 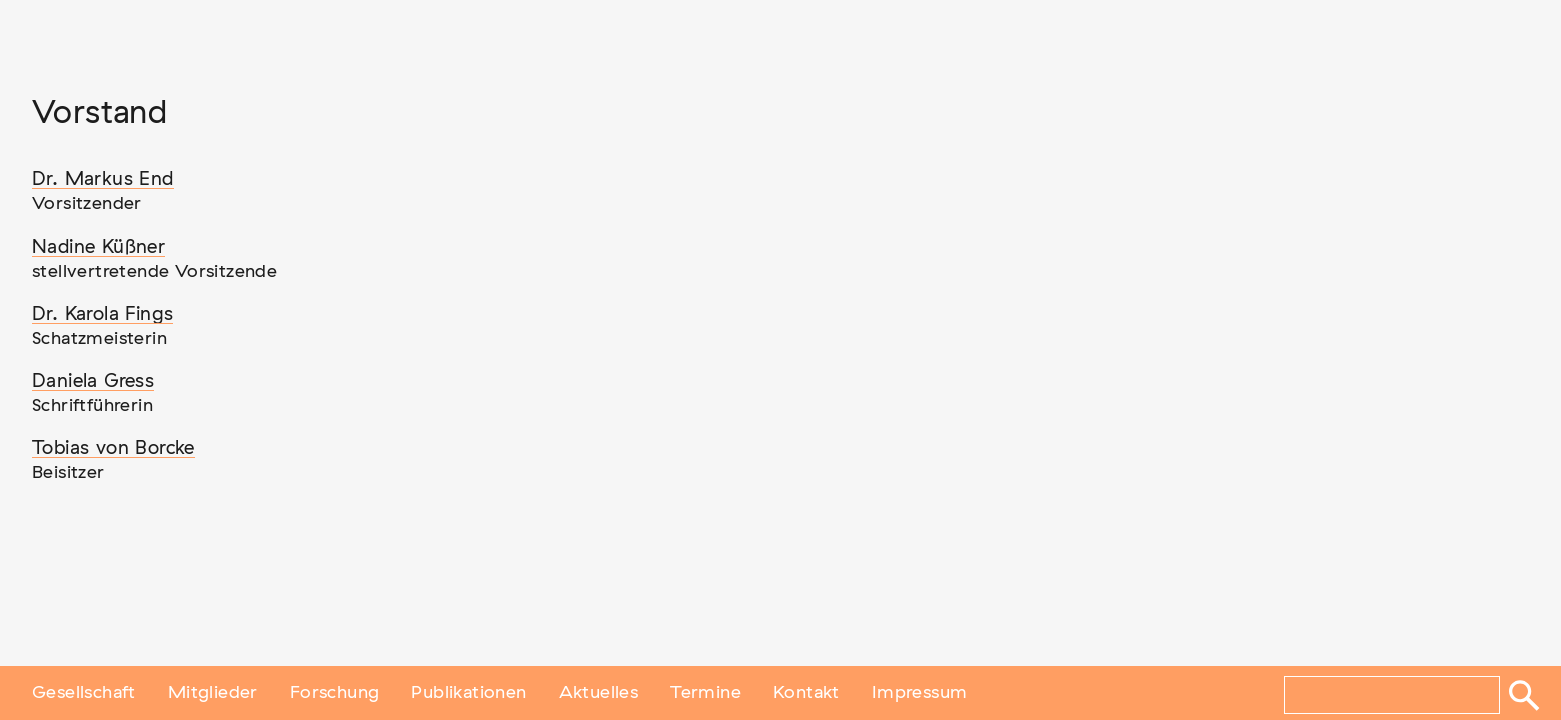 I want to click on Tobias von Borcke, so click(x=113, y=448).